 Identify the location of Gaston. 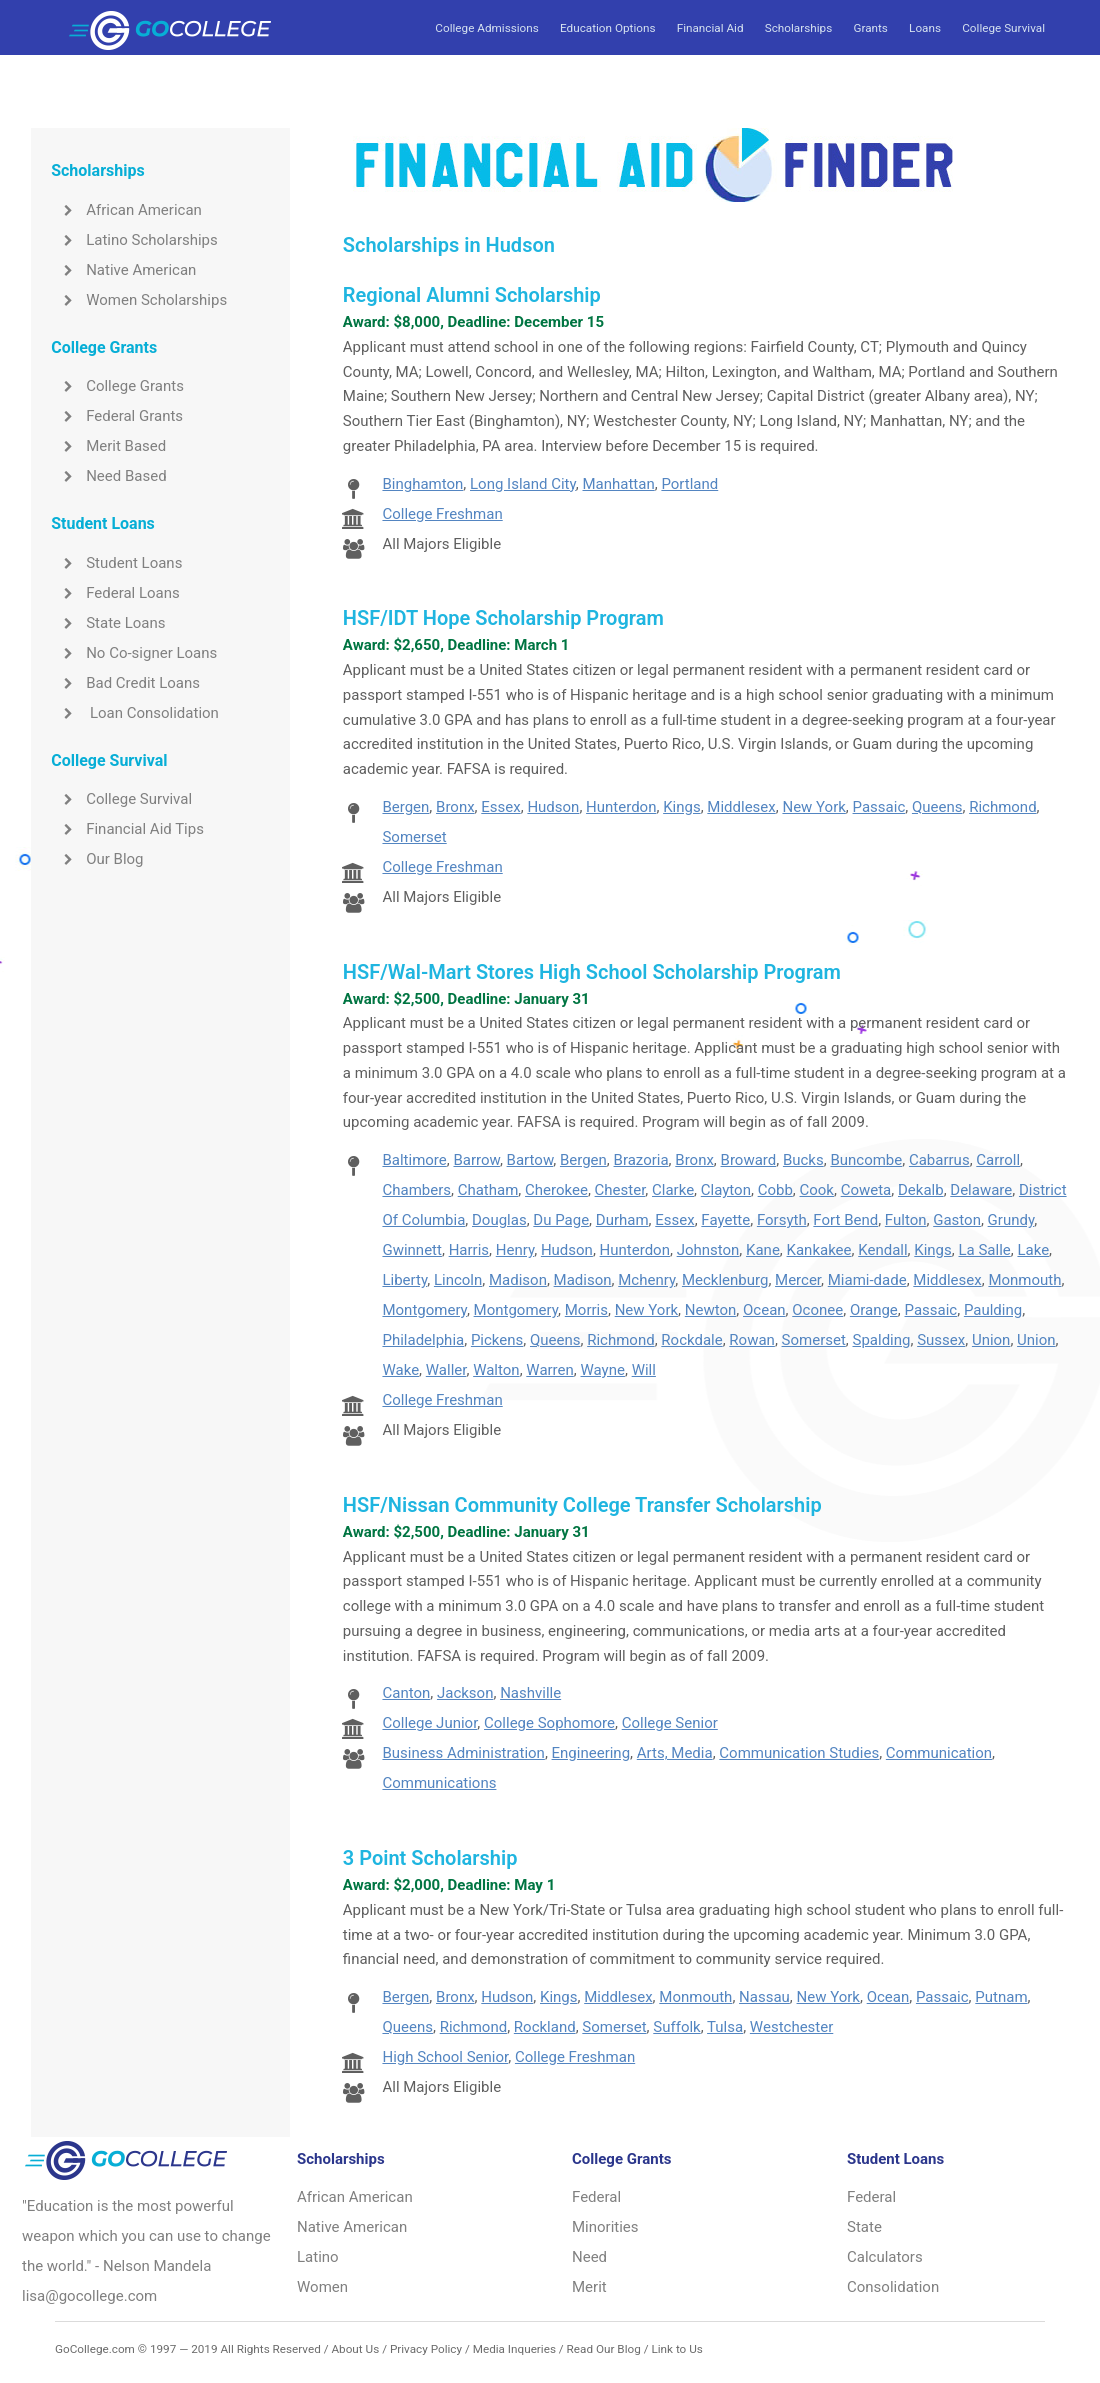
(957, 1220).